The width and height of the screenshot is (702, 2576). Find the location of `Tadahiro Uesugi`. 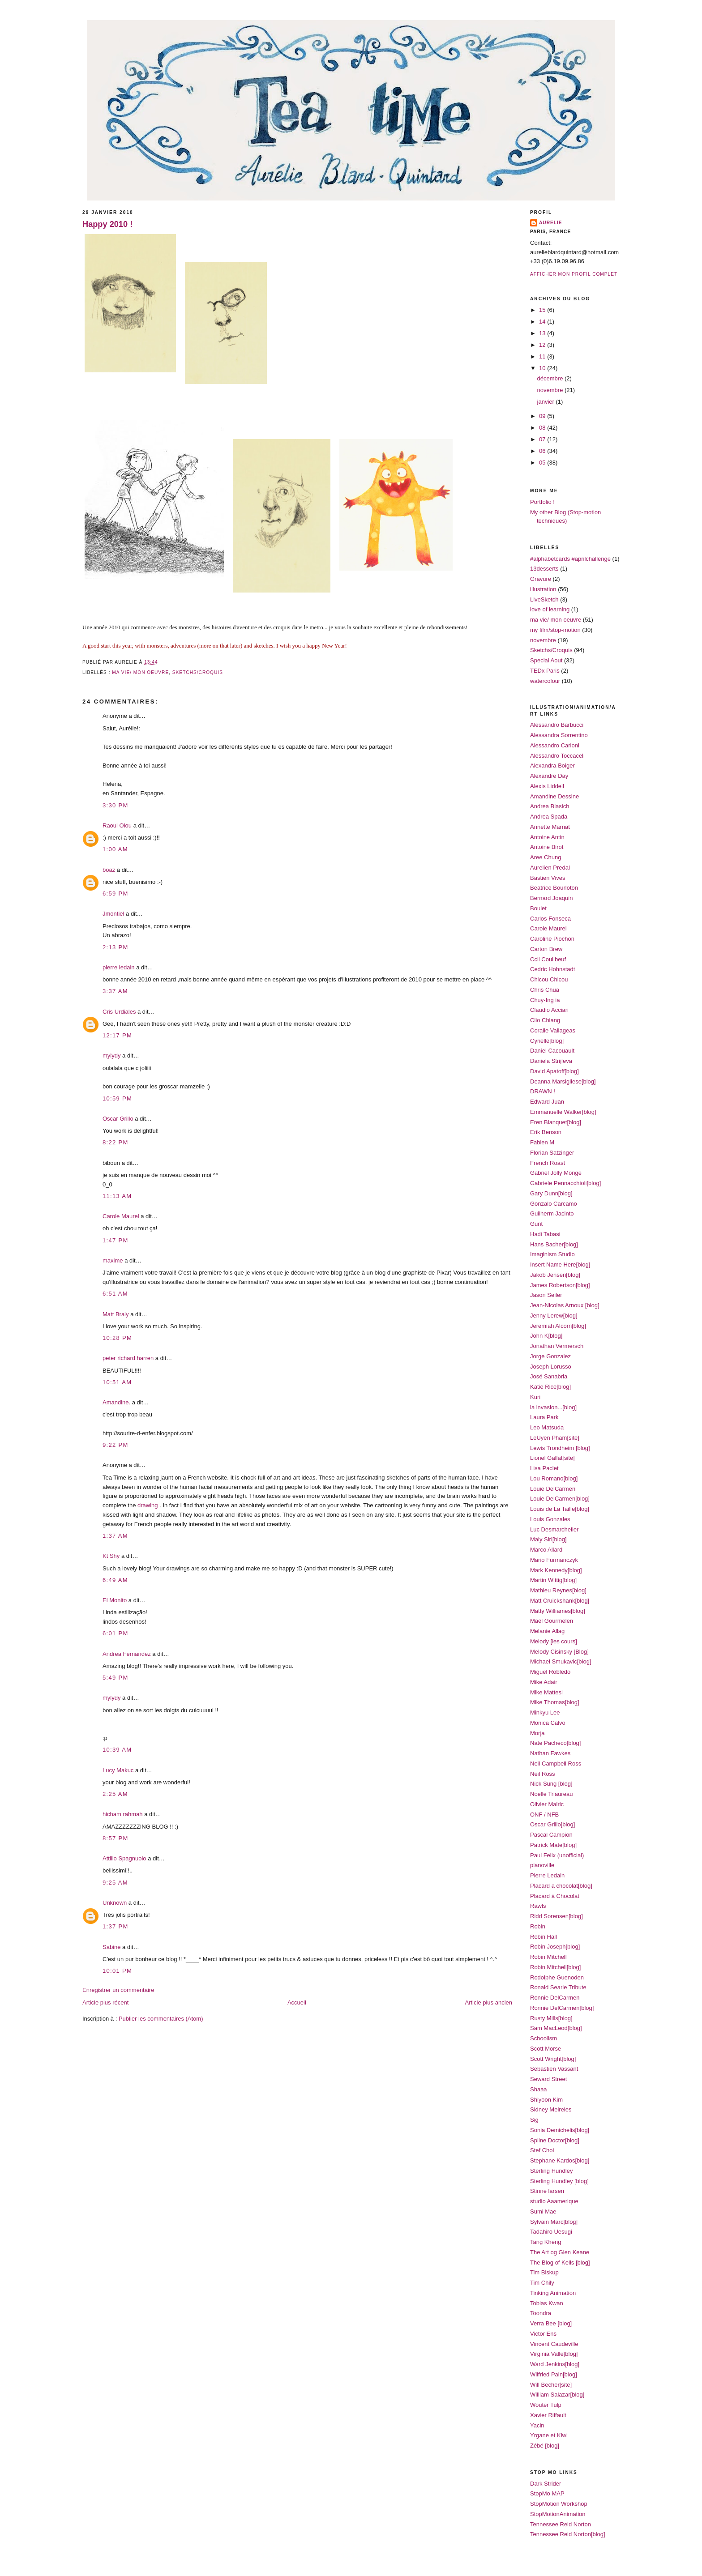

Tadahiro Uesugi is located at coordinates (551, 2231).